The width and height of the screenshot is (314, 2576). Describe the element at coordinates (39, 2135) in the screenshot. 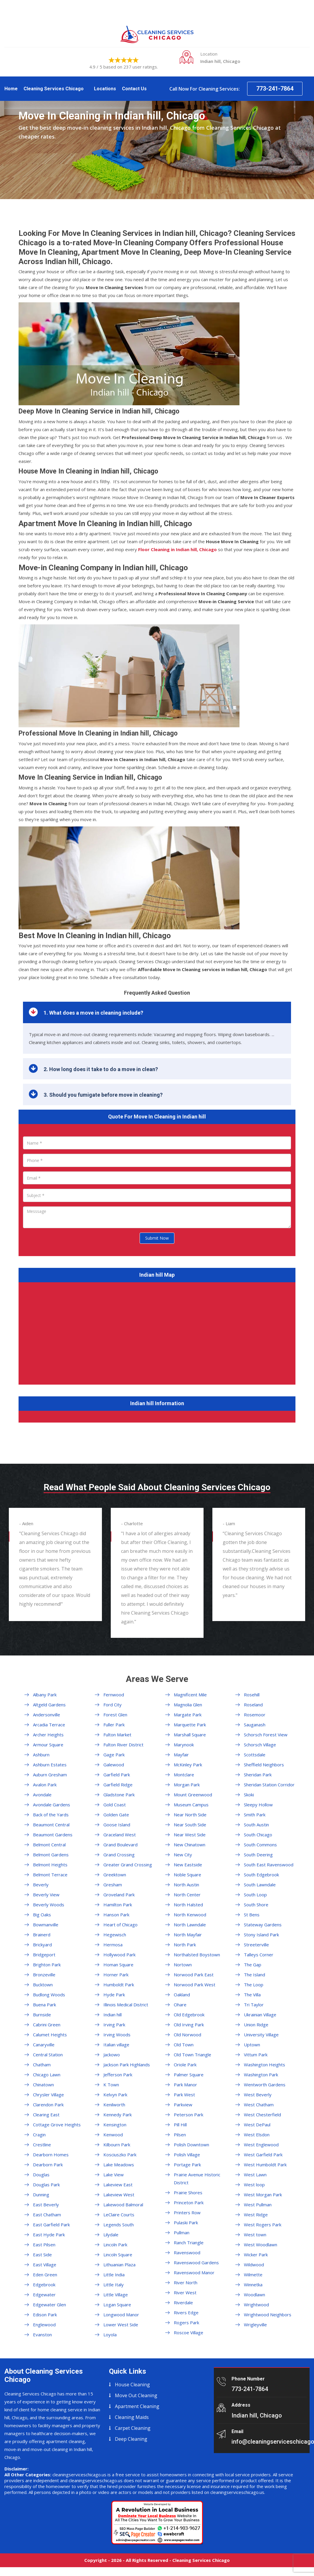

I see `Cragin` at that location.